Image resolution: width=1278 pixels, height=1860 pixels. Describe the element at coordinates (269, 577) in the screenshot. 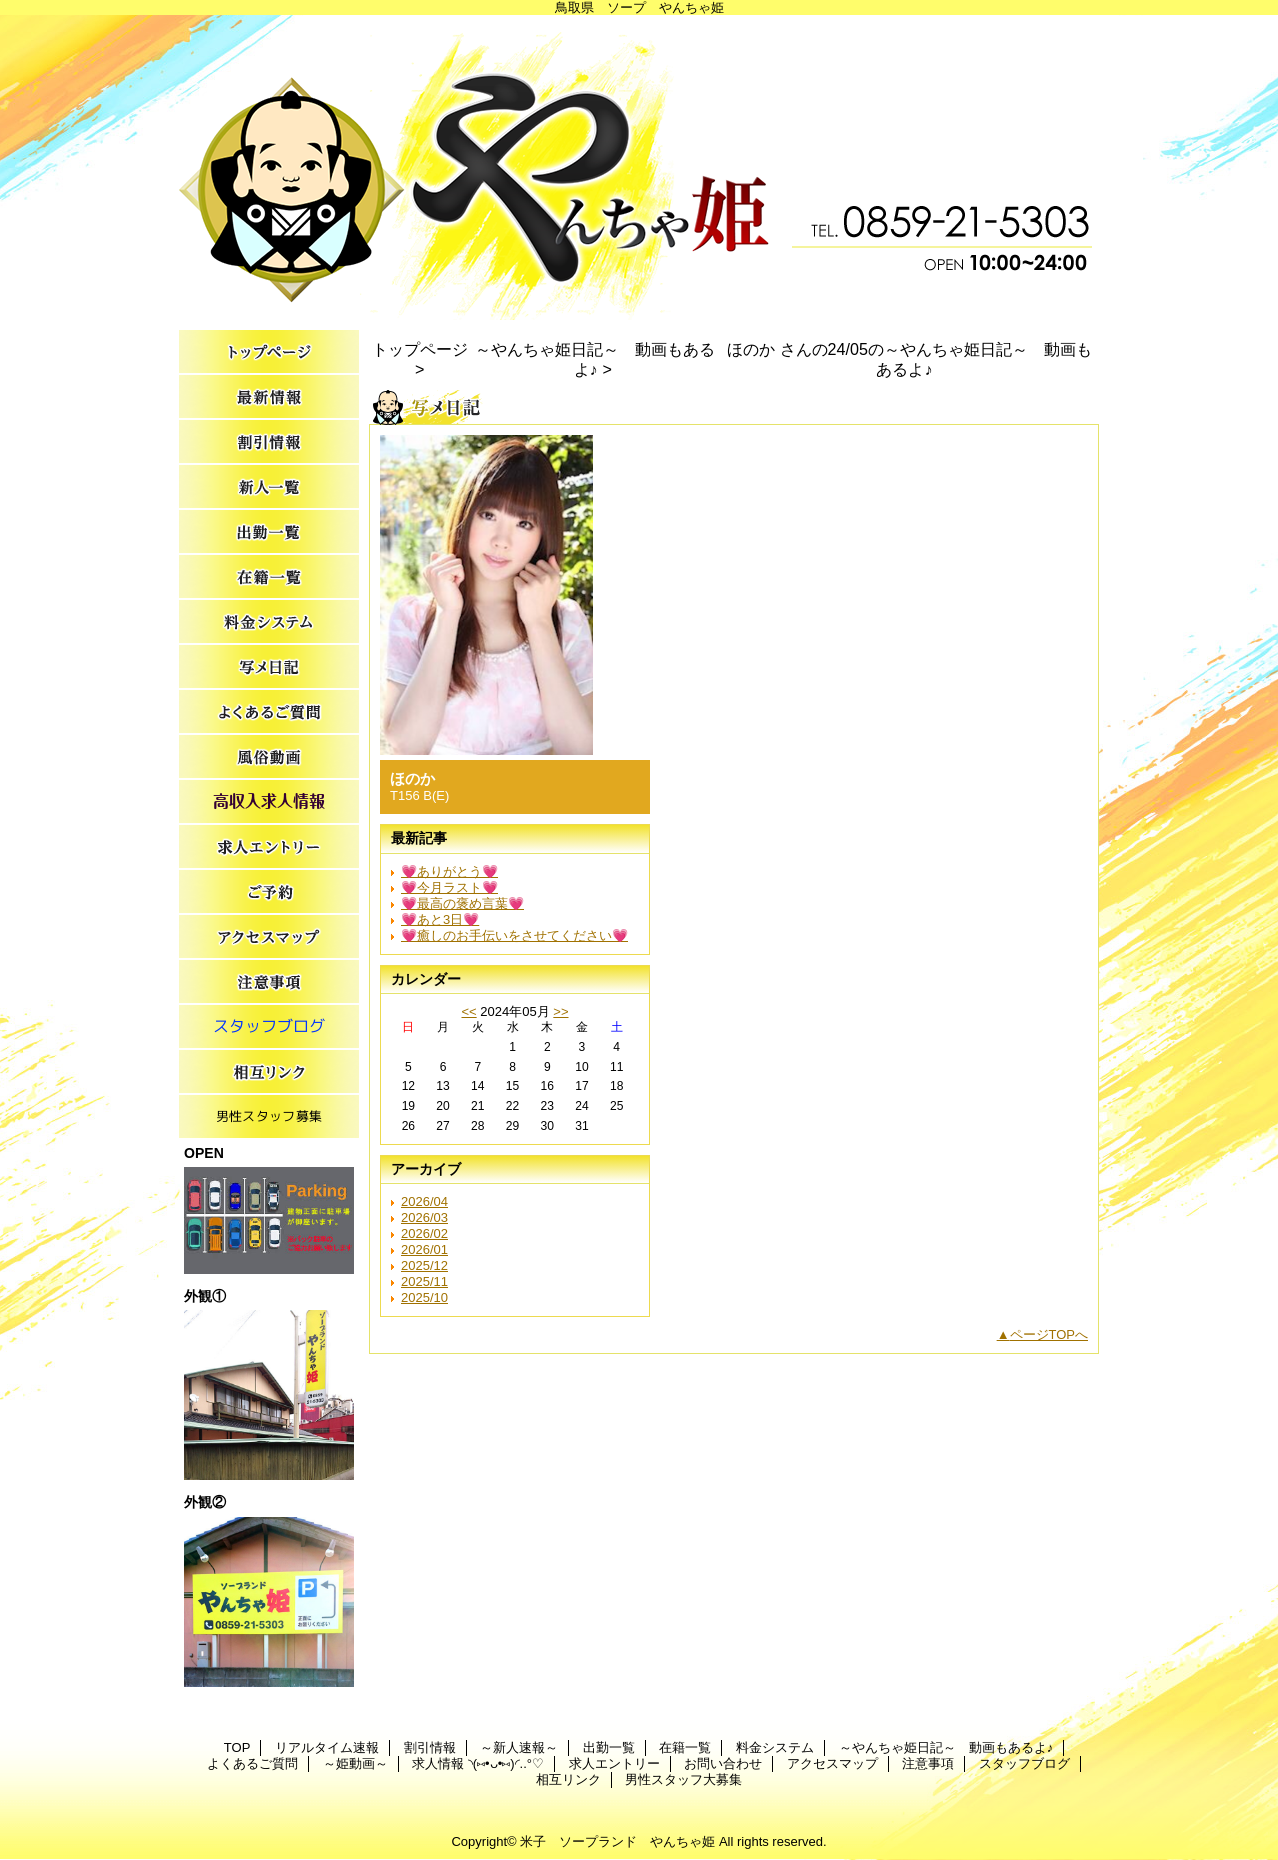

I see `在籍一覧` at that location.